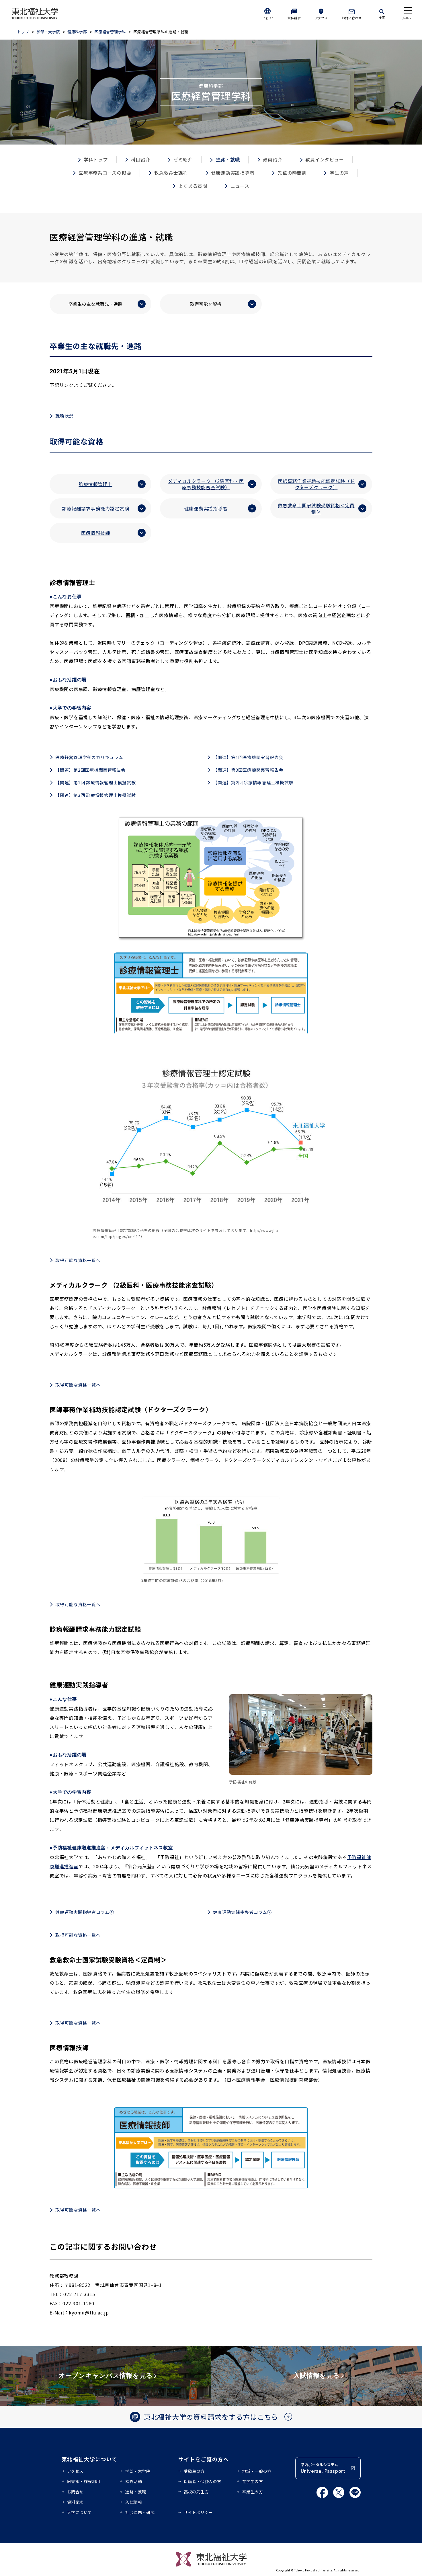 This screenshot has height=2576, width=422. I want to click on 卒業生の方, so click(252, 2492).